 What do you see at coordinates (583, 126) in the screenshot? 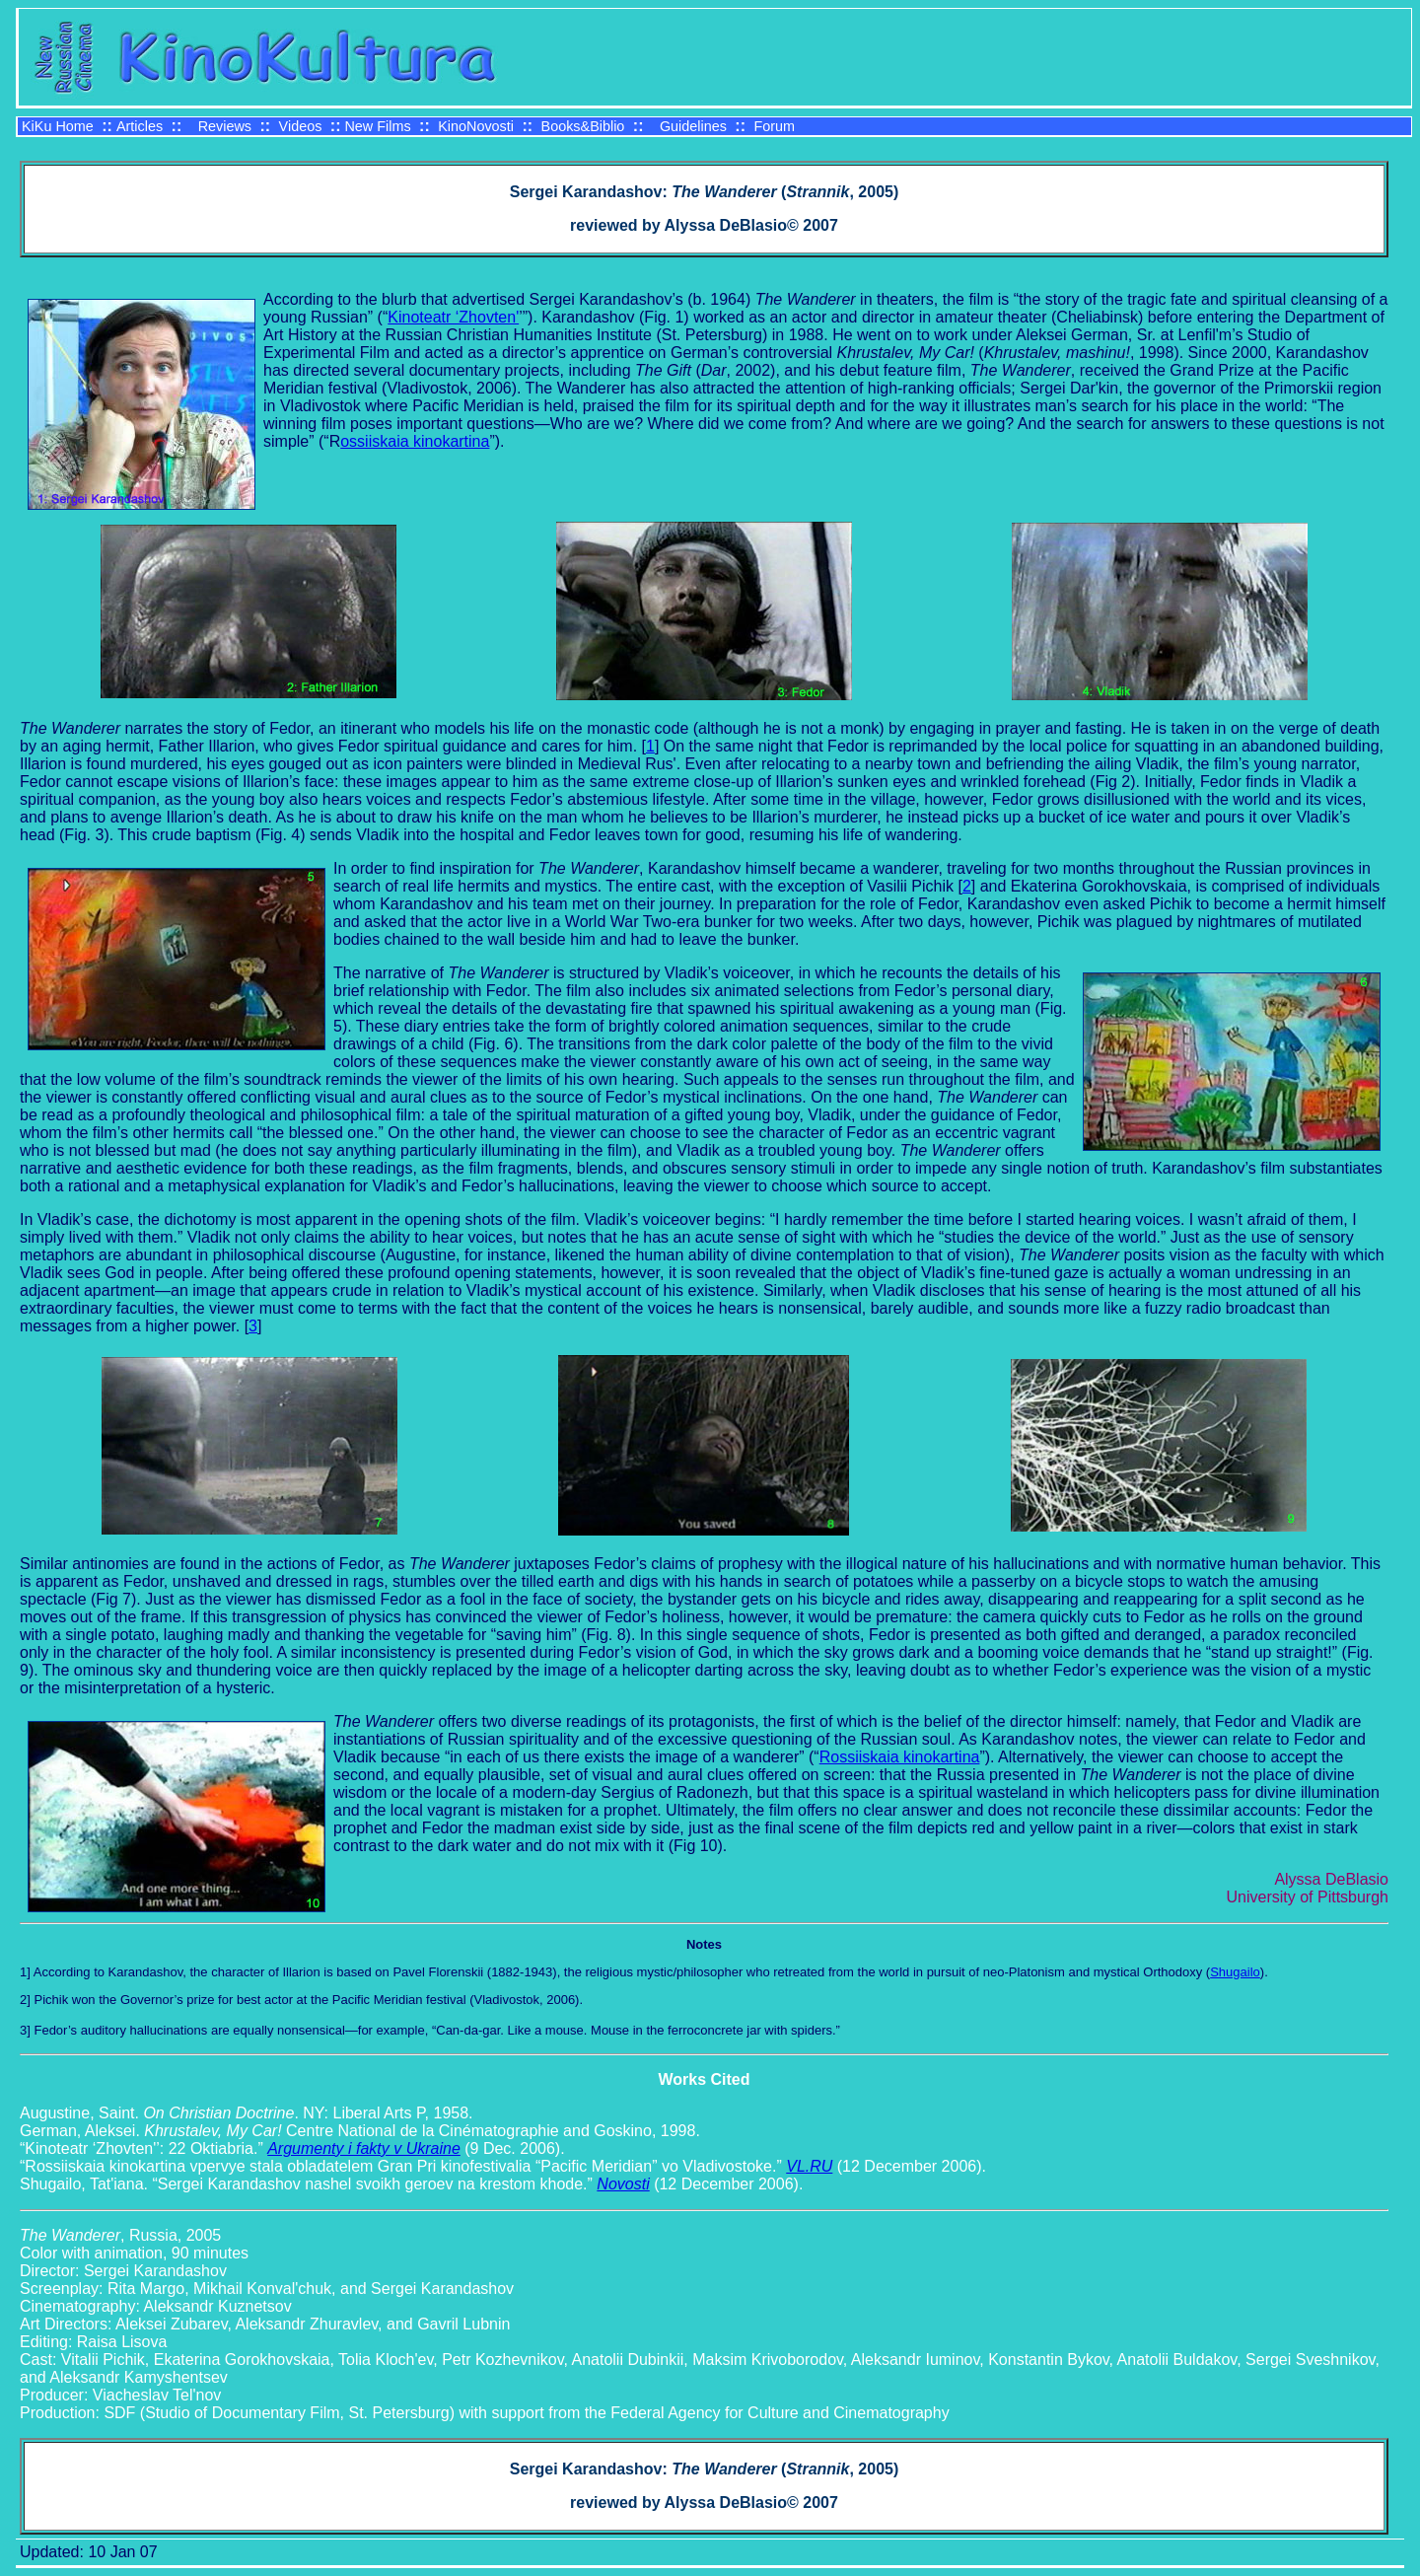
I see `Books&Biblio` at bounding box center [583, 126].